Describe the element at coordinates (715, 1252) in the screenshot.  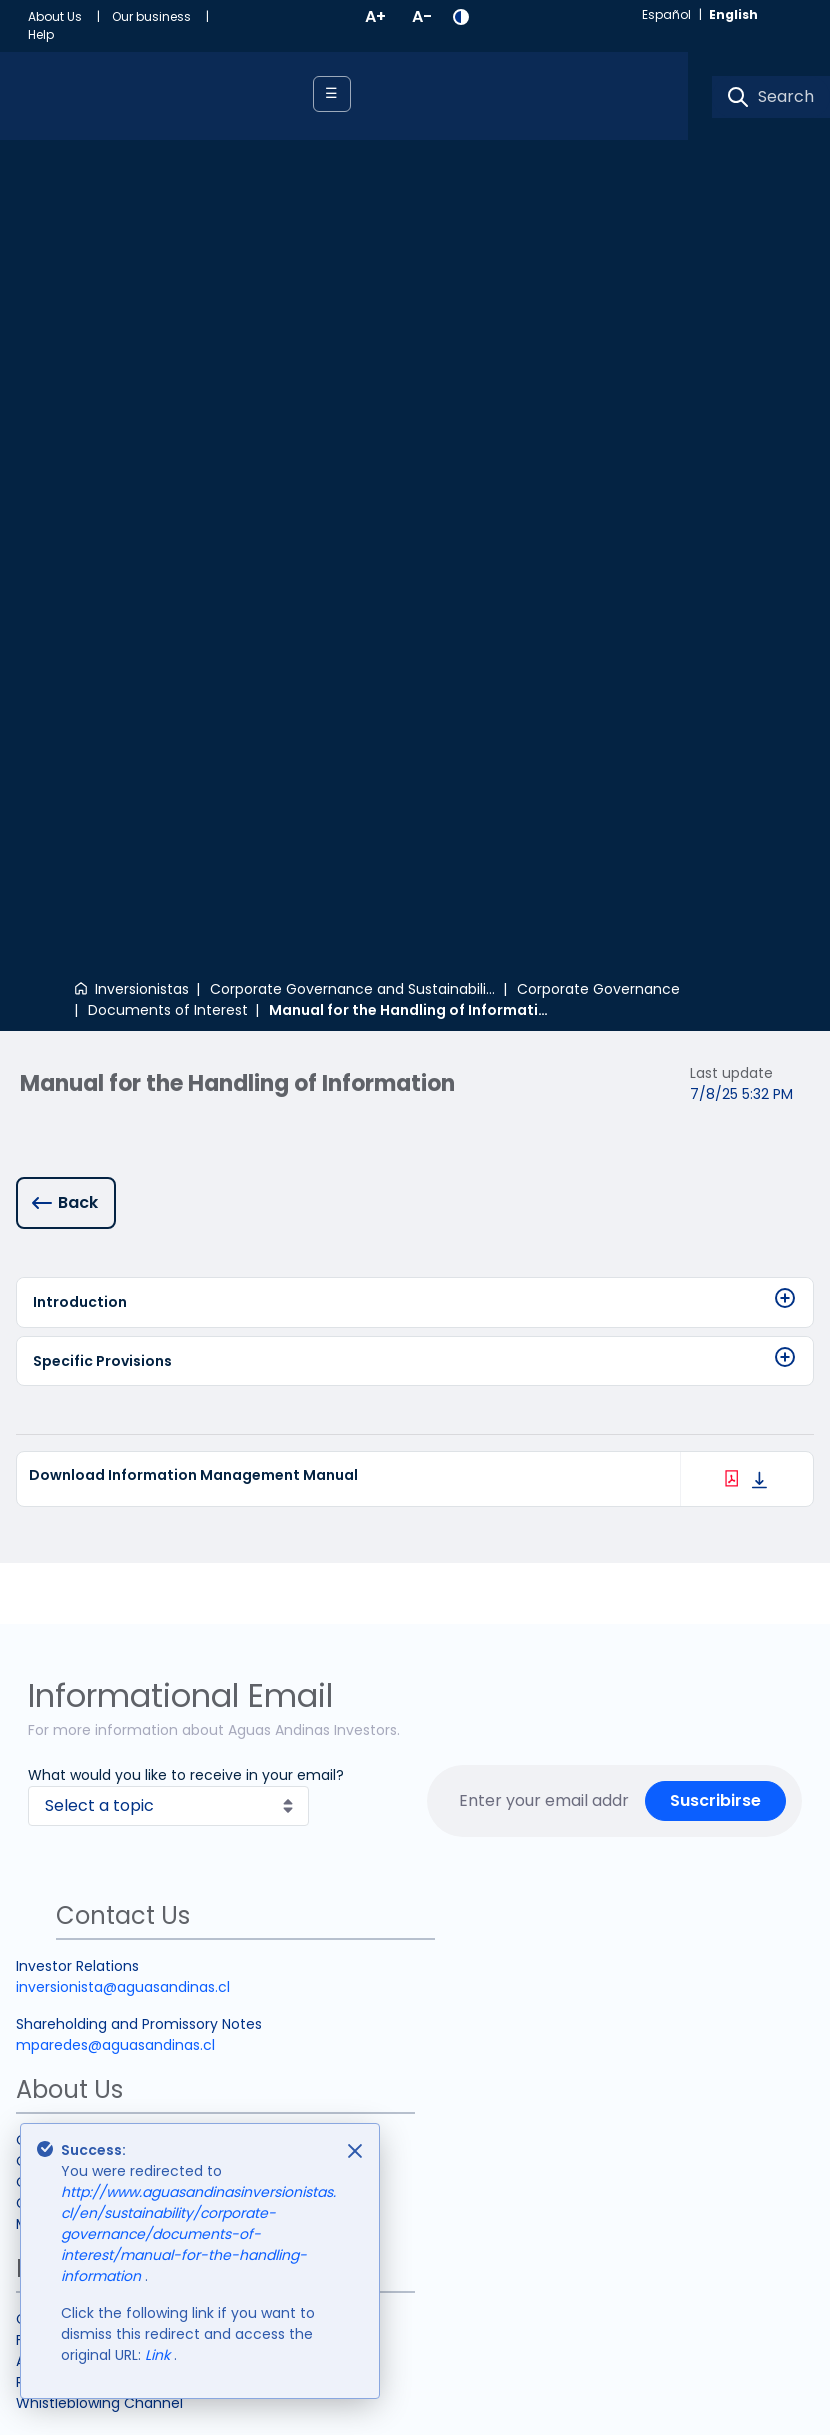
I see `Suscribirse` at that location.